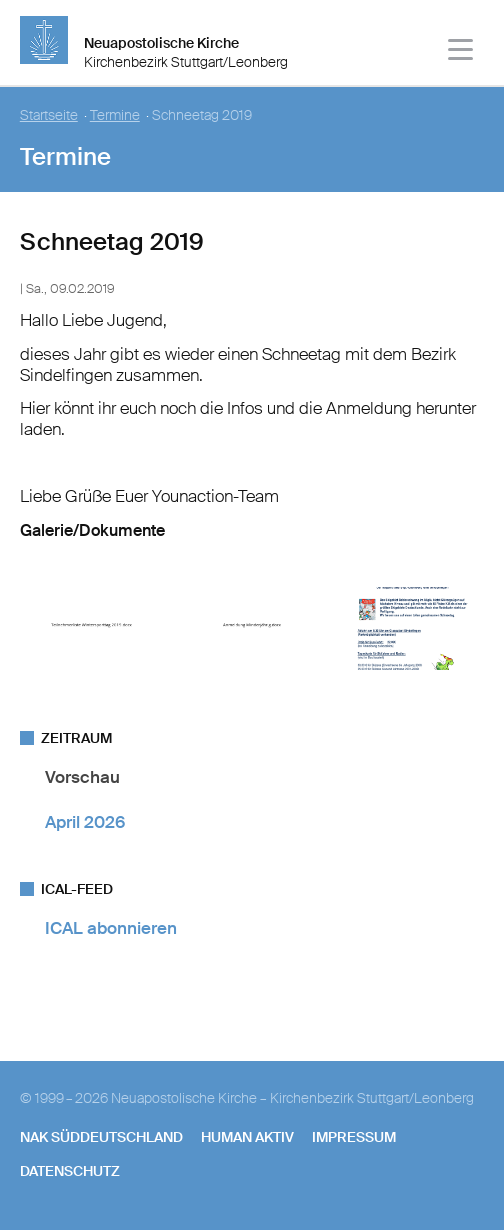 The width and height of the screenshot is (504, 1230). Describe the element at coordinates (85, 822) in the screenshot. I see `April 2026` at that location.